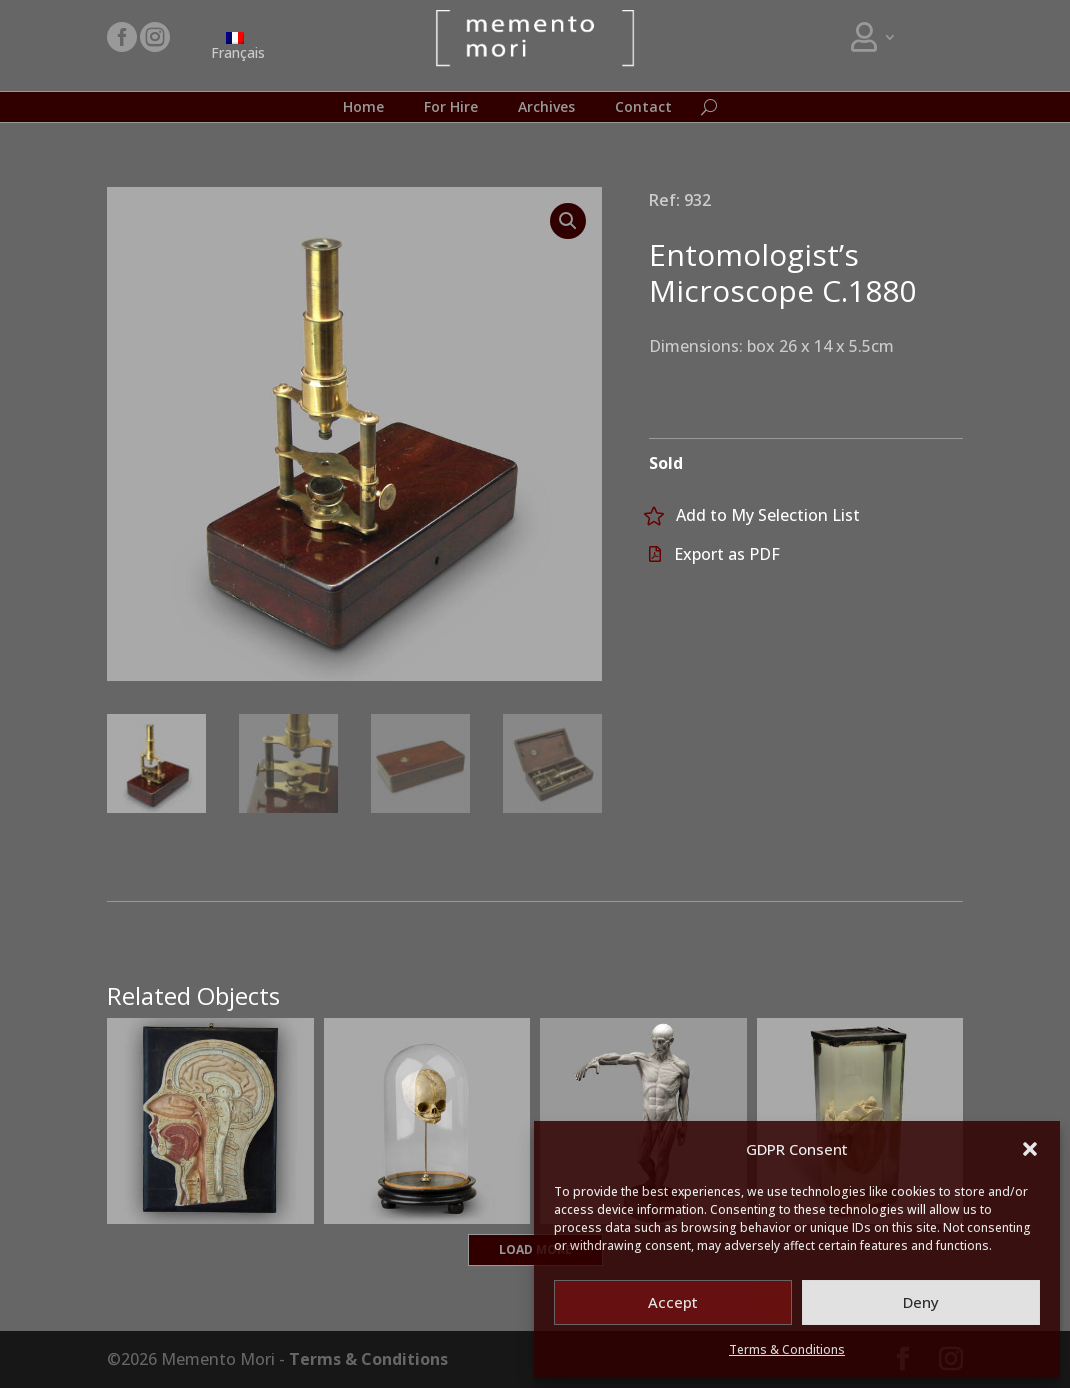  Describe the element at coordinates (787, 1349) in the screenshot. I see `Terms & Conditions` at that location.